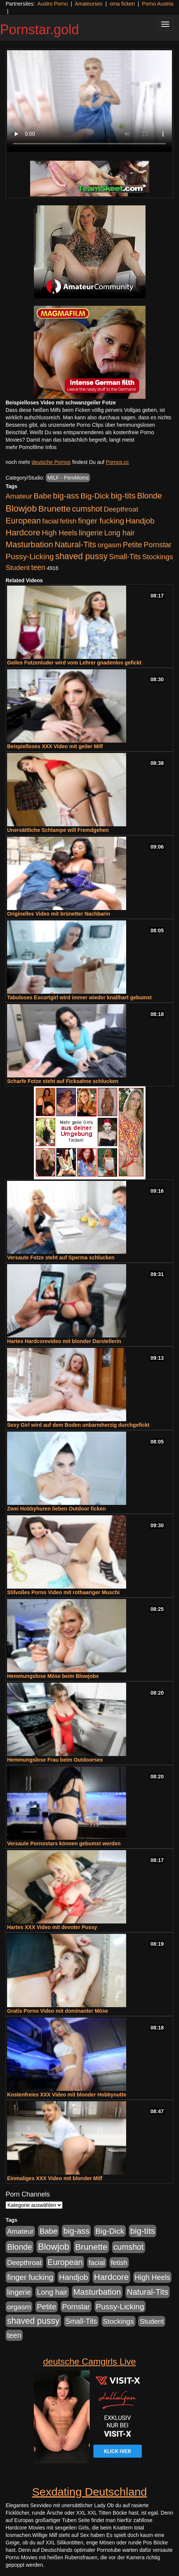 This screenshot has height=2576, width=179. I want to click on Blowjob [Blowjob (1.906 Einträge)], so click(21, 508).